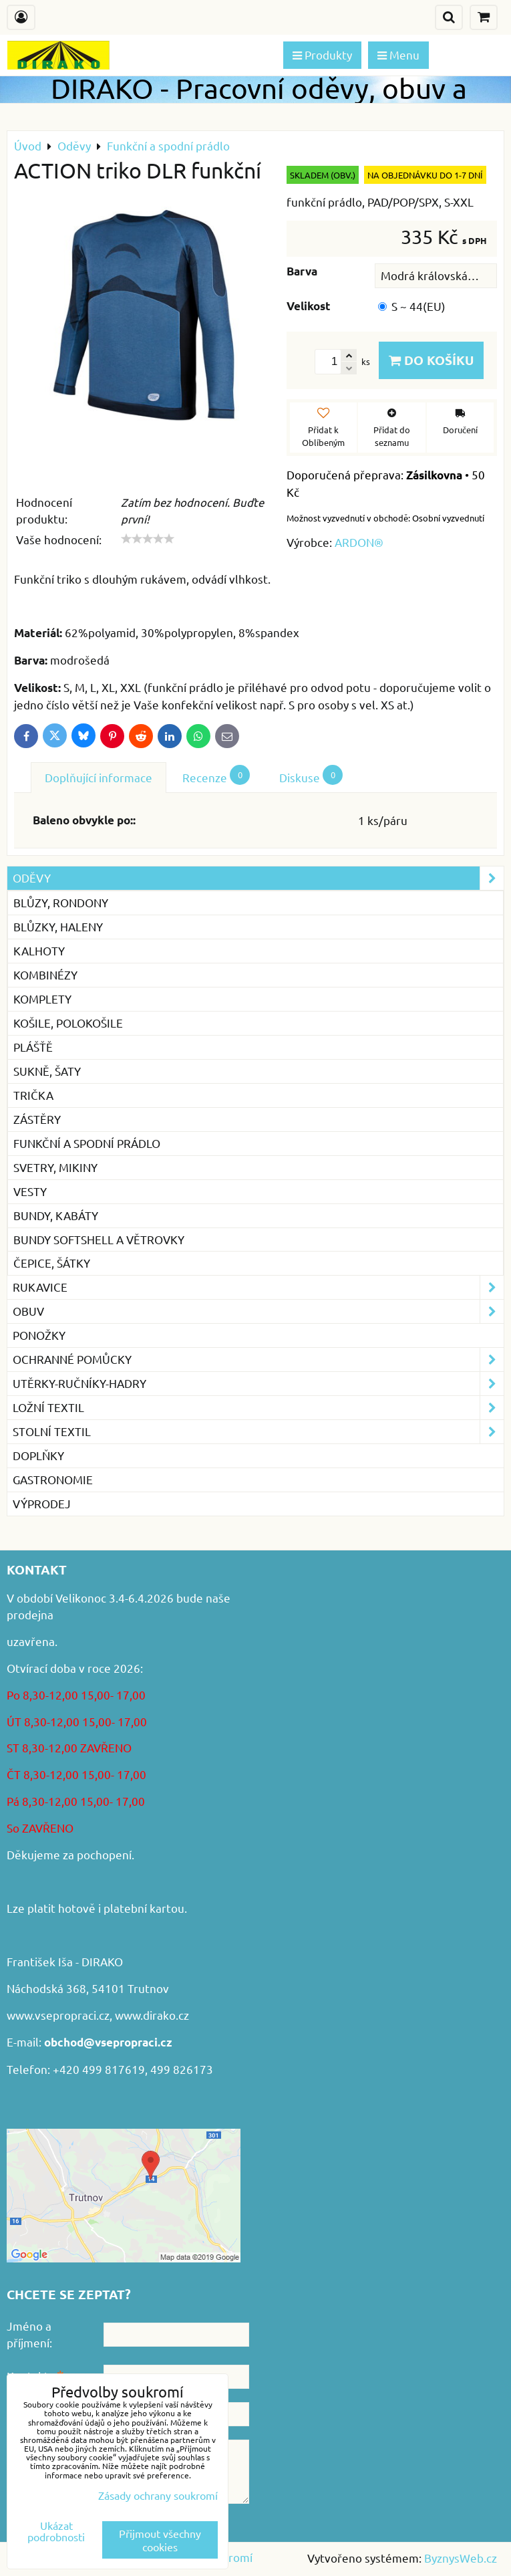  What do you see at coordinates (30, 1191) in the screenshot?
I see `Vesty` at bounding box center [30, 1191].